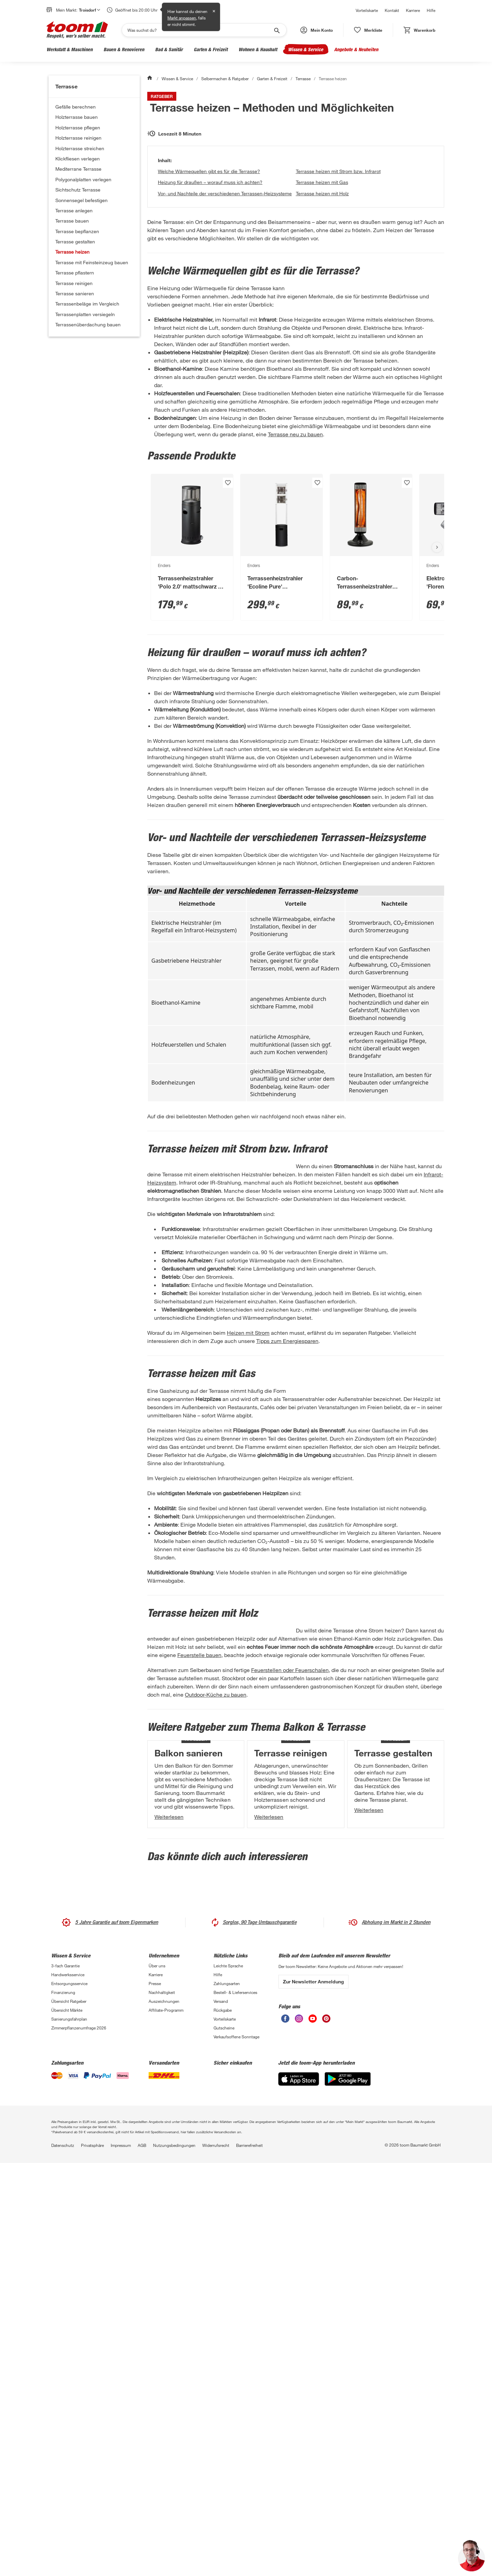 Image resolution: width=492 pixels, height=2576 pixels. I want to click on [unsere Pinterest-Seite öffnen], so click(326, 2431).